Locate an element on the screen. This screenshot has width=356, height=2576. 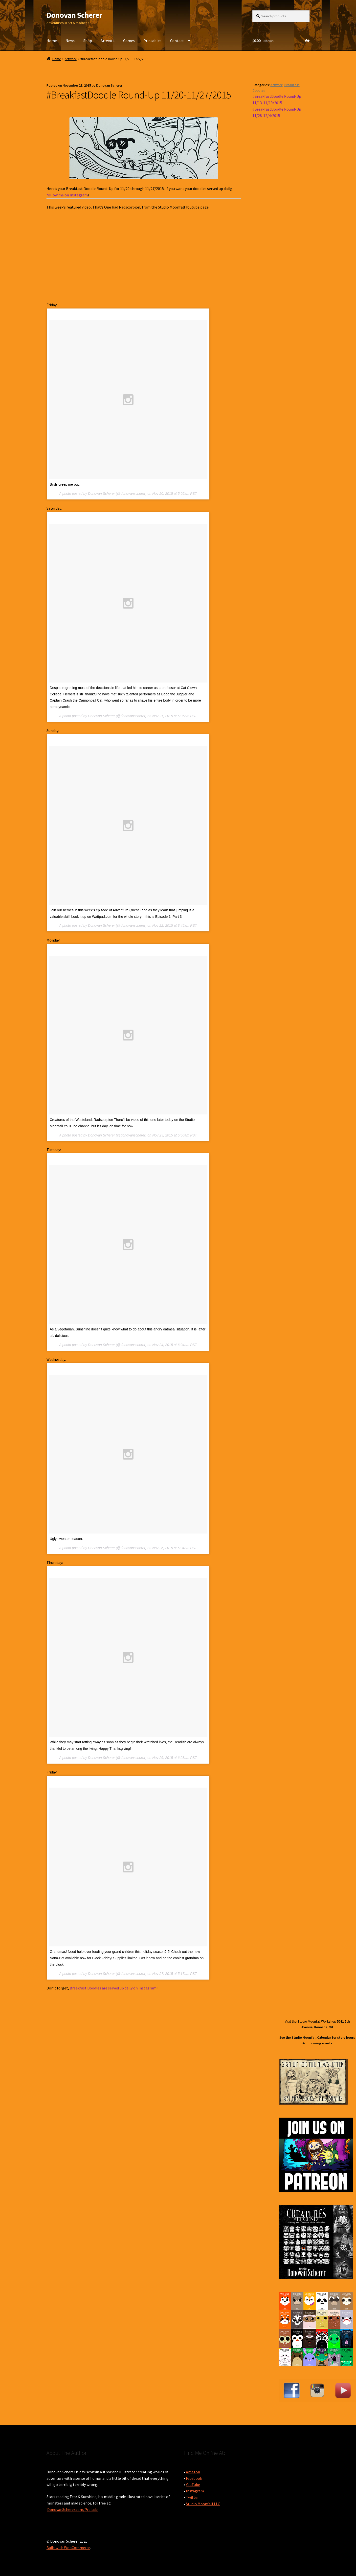
Breakfast Doodles are served up daily on Instagram is located at coordinates (113, 1987).